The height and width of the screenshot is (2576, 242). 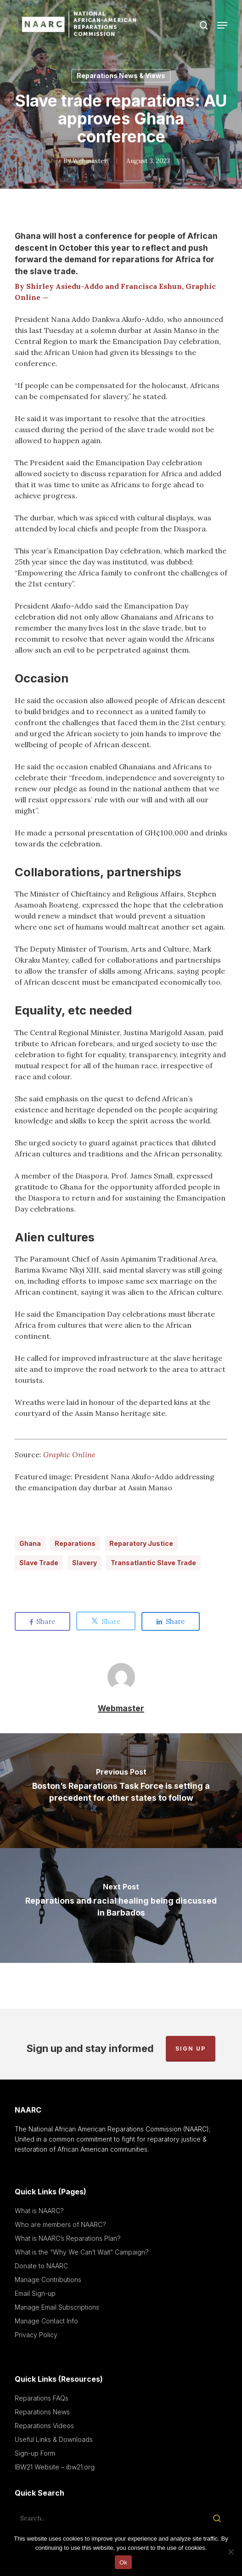 What do you see at coordinates (55, 2467) in the screenshot?
I see `IBW21 Website – ibw21.org` at bounding box center [55, 2467].